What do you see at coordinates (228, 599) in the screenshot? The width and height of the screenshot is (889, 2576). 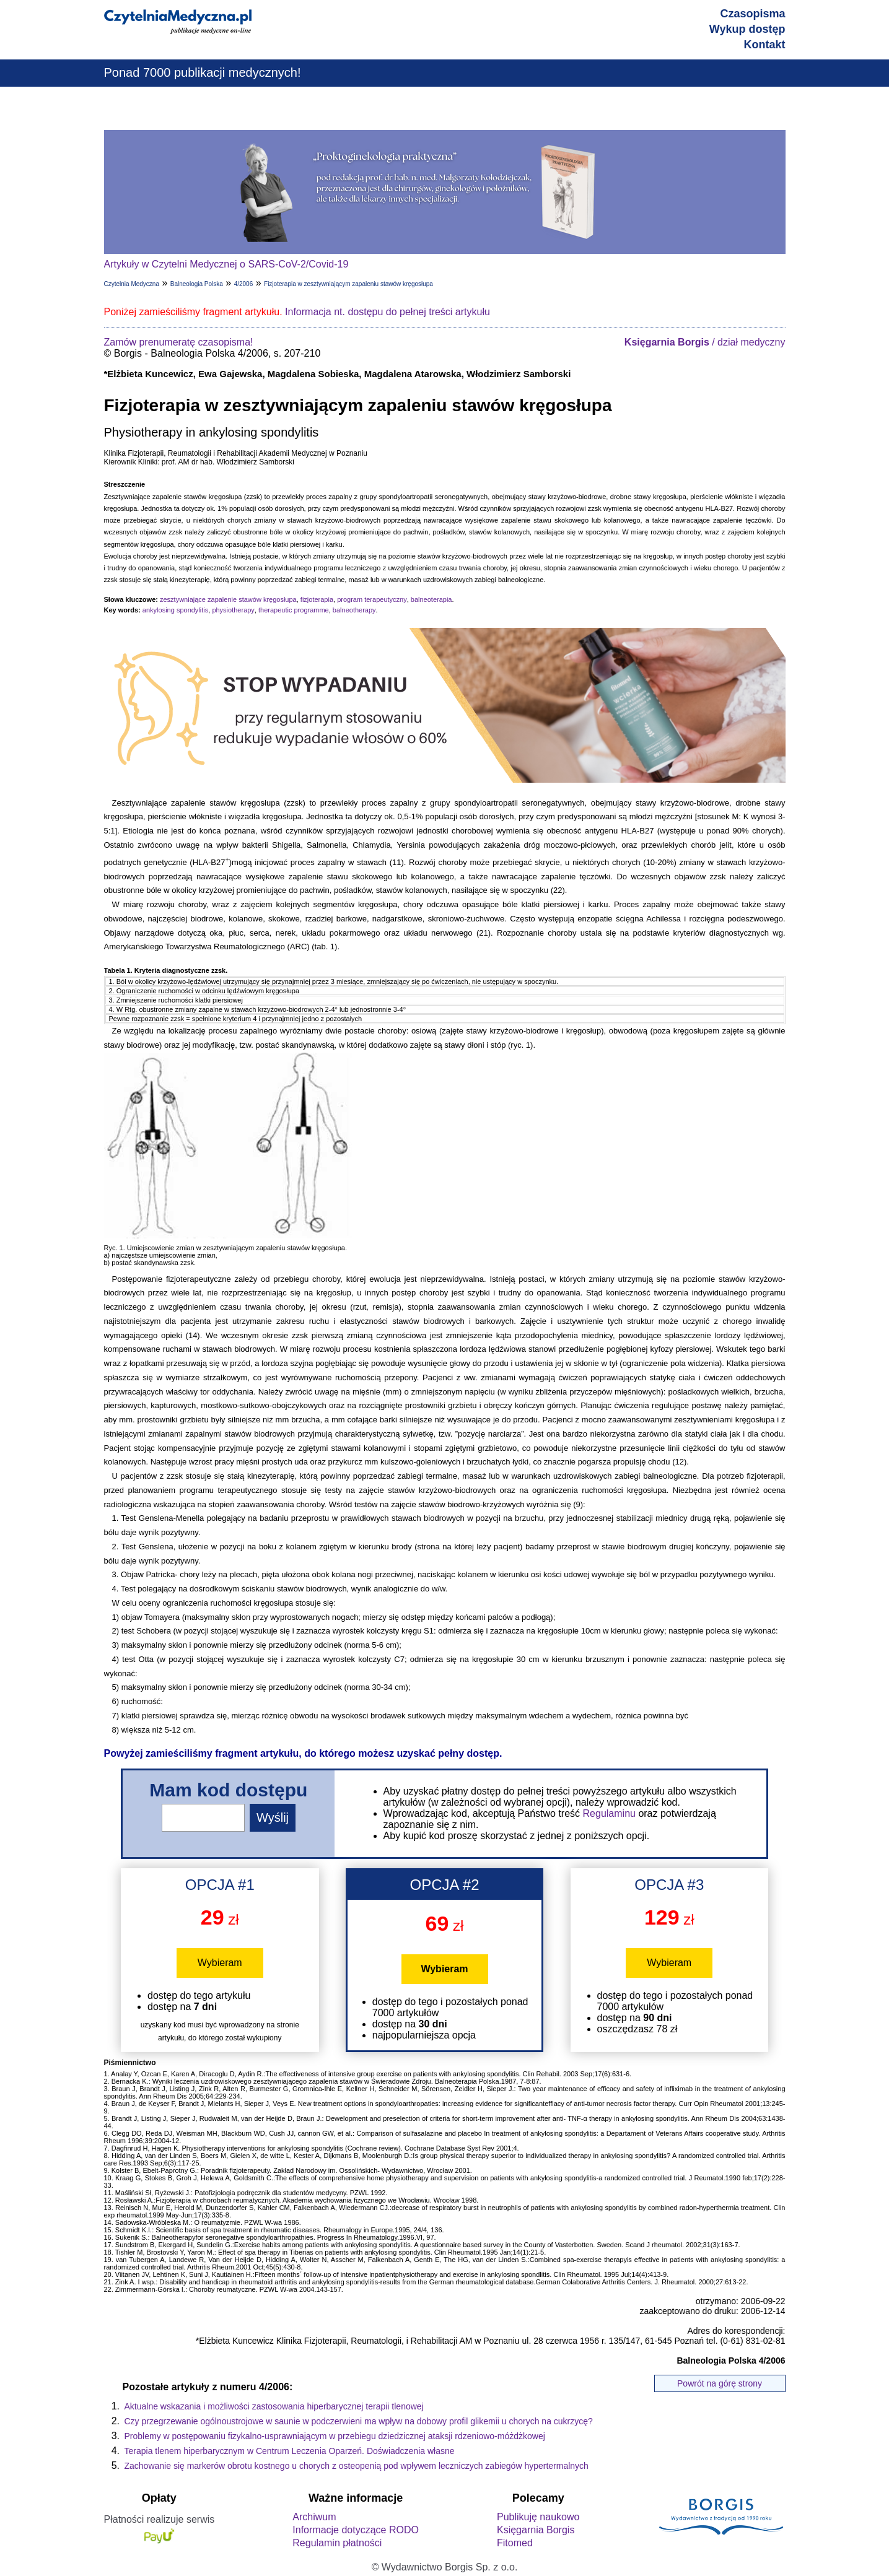 I see `zesztywniające zapalenie stawów kręgosłupa` at bounding box center [228, 599].